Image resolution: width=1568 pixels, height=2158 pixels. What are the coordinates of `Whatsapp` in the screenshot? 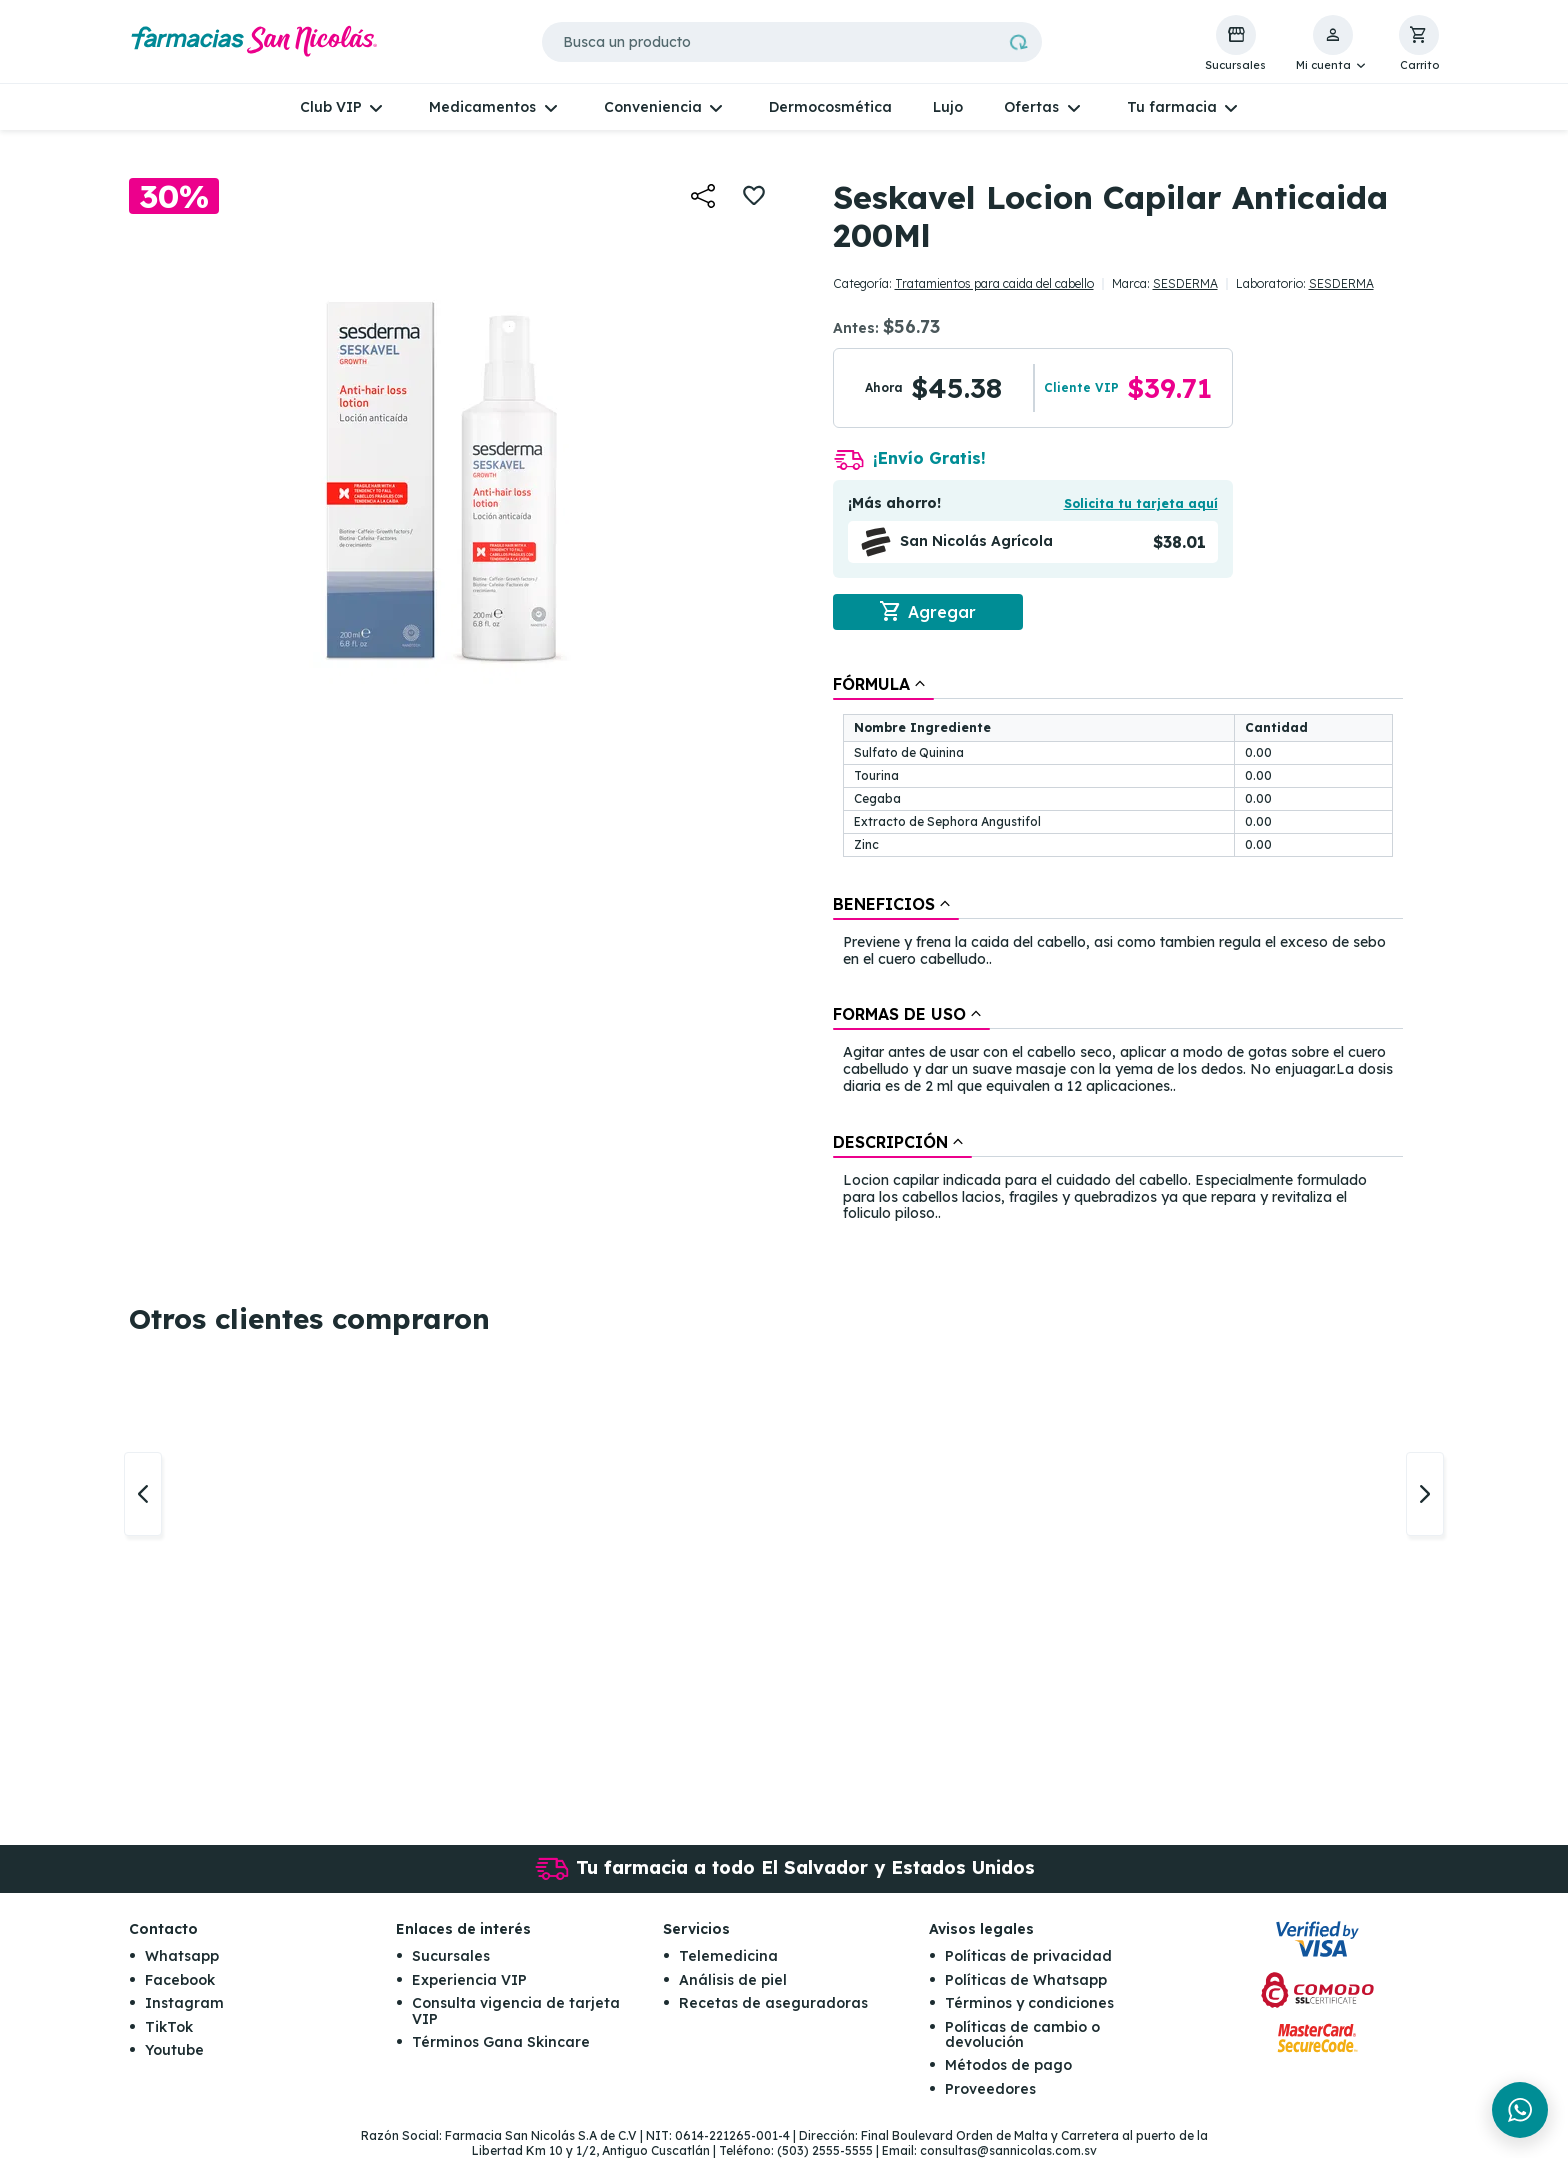 It's located at (182, 1957).